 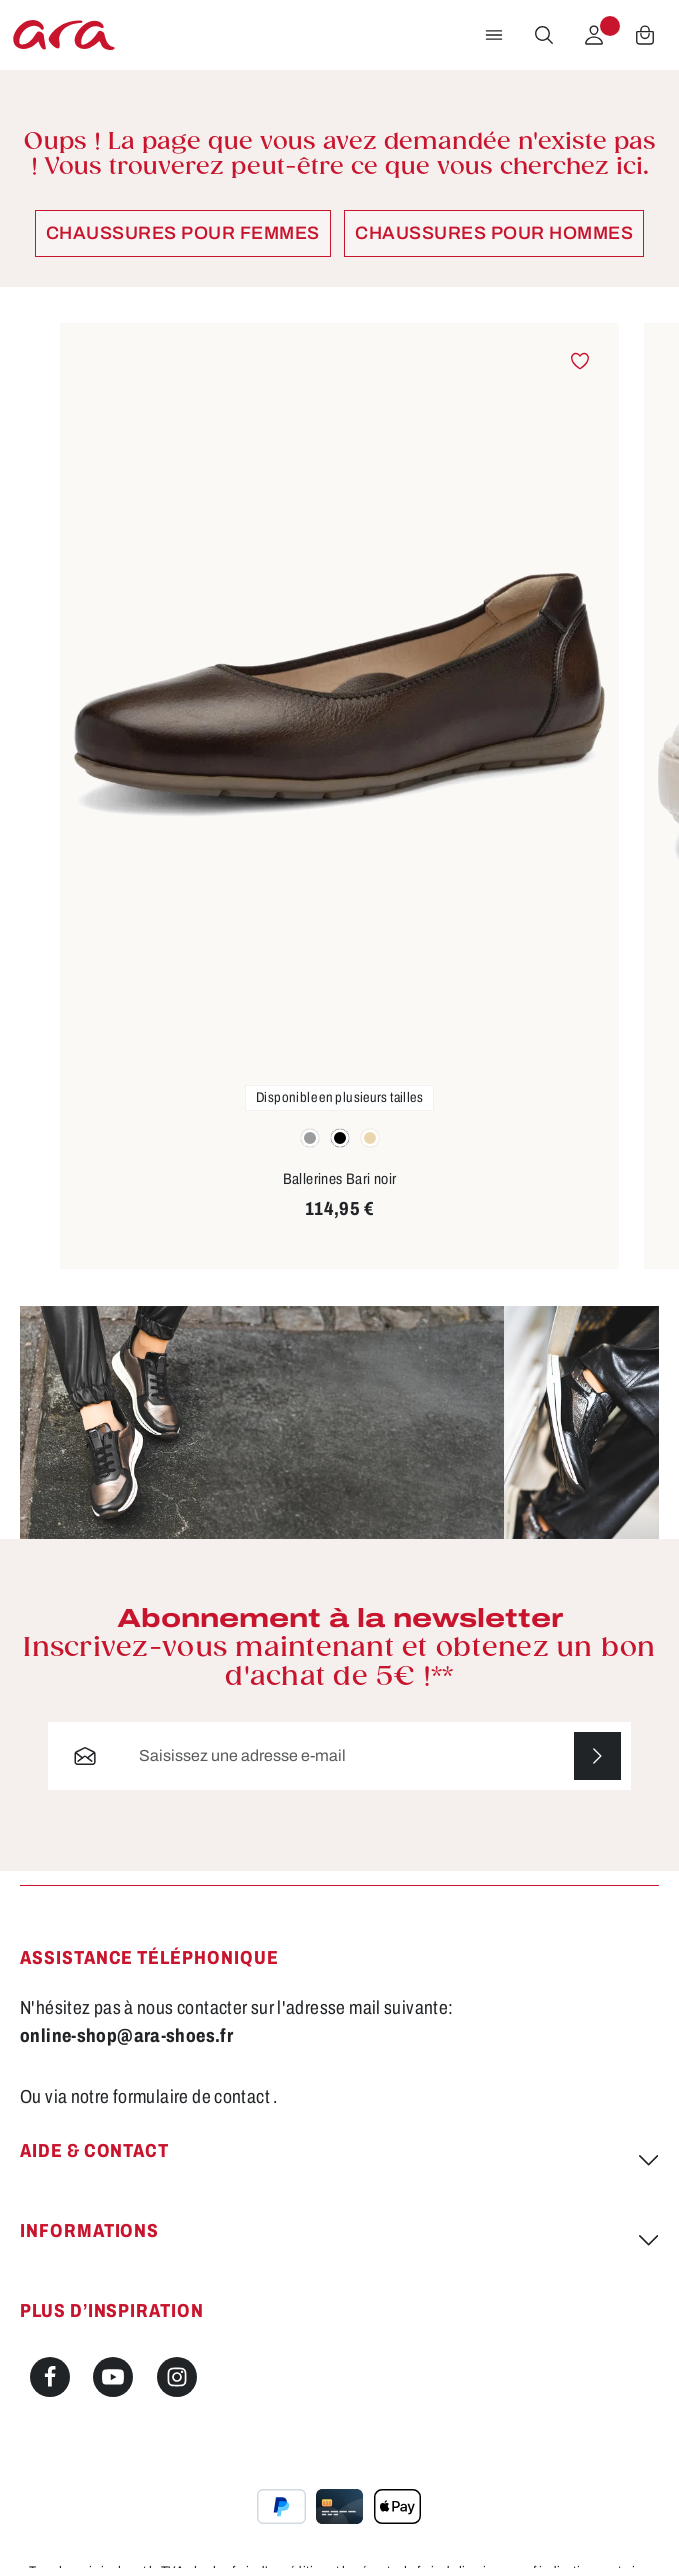 What do you see at coordinates (594, 35) in the screenshot?
I see `[Votre compte]` at bounding box center [594, 35].